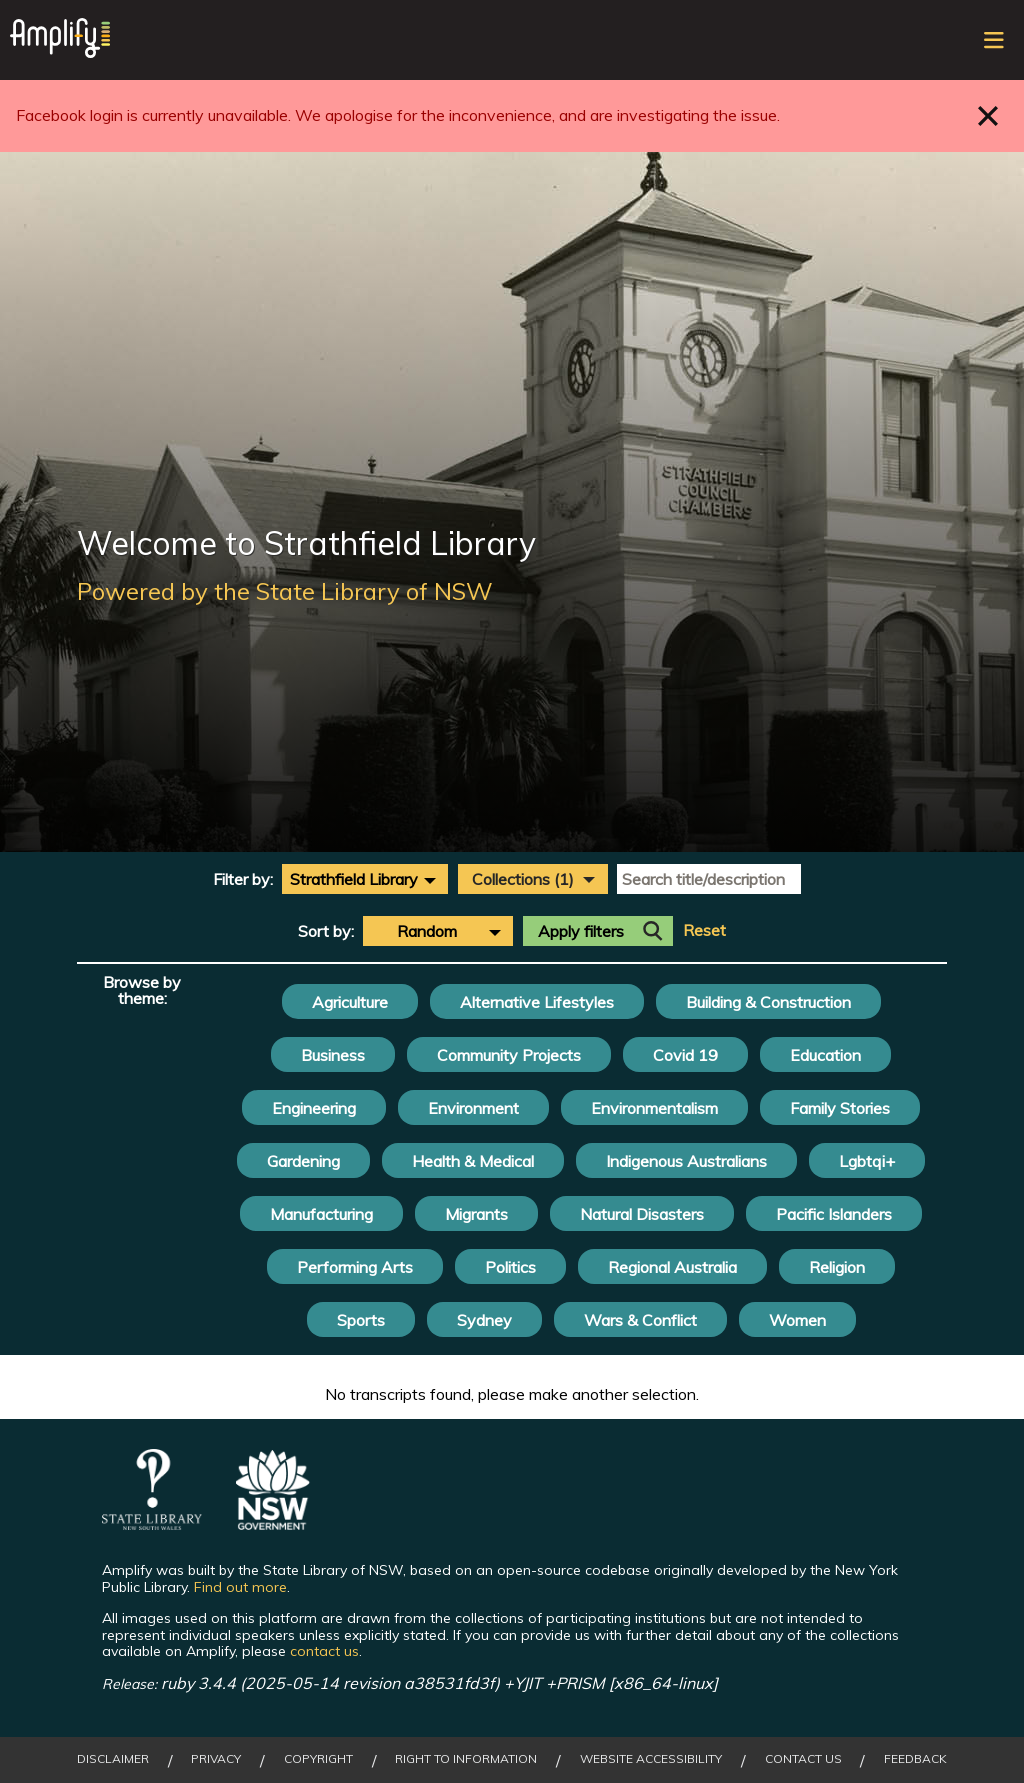 The height and width of the screenshot is (1783, 1024). What do you see at coordinates (510, 1267) in the screenshot?
I see `Politics` at bounding box center [510, 1267].